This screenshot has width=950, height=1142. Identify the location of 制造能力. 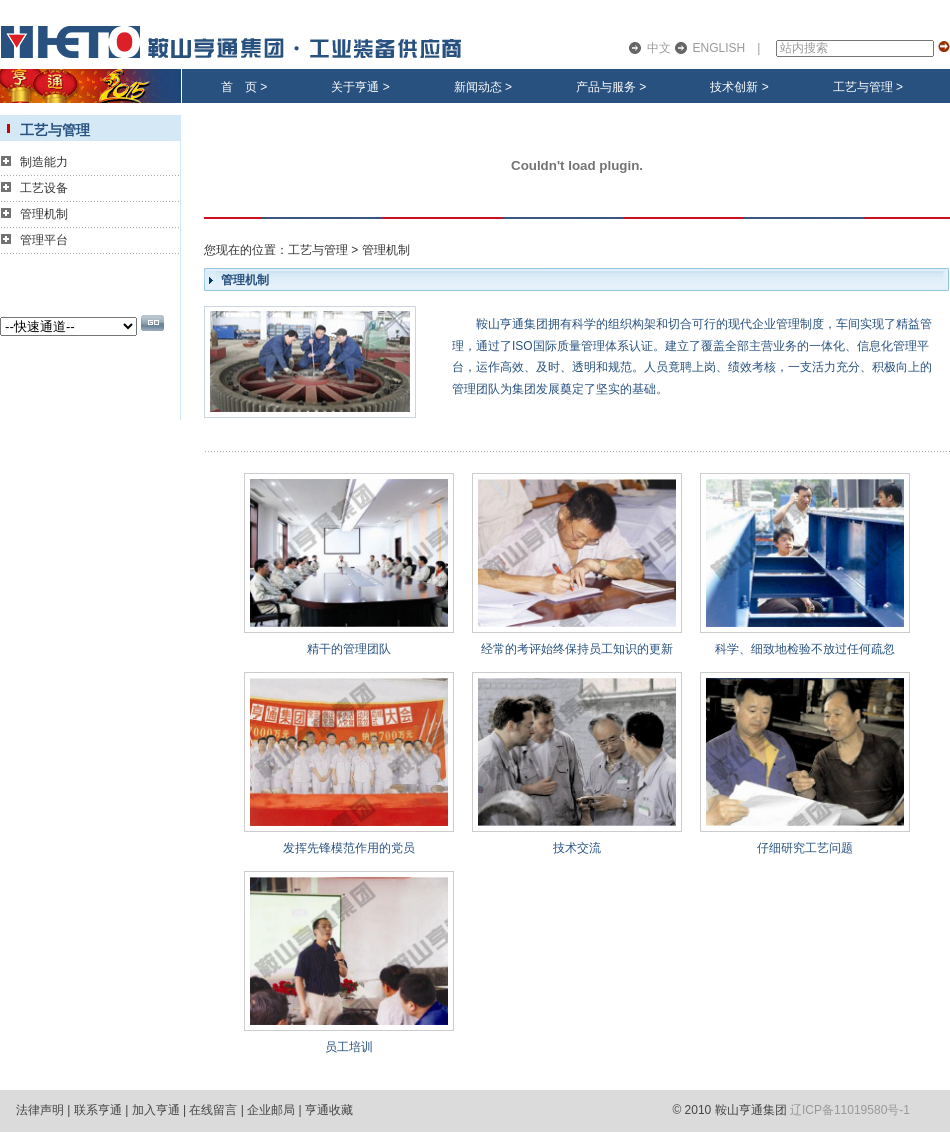
(44, 162).